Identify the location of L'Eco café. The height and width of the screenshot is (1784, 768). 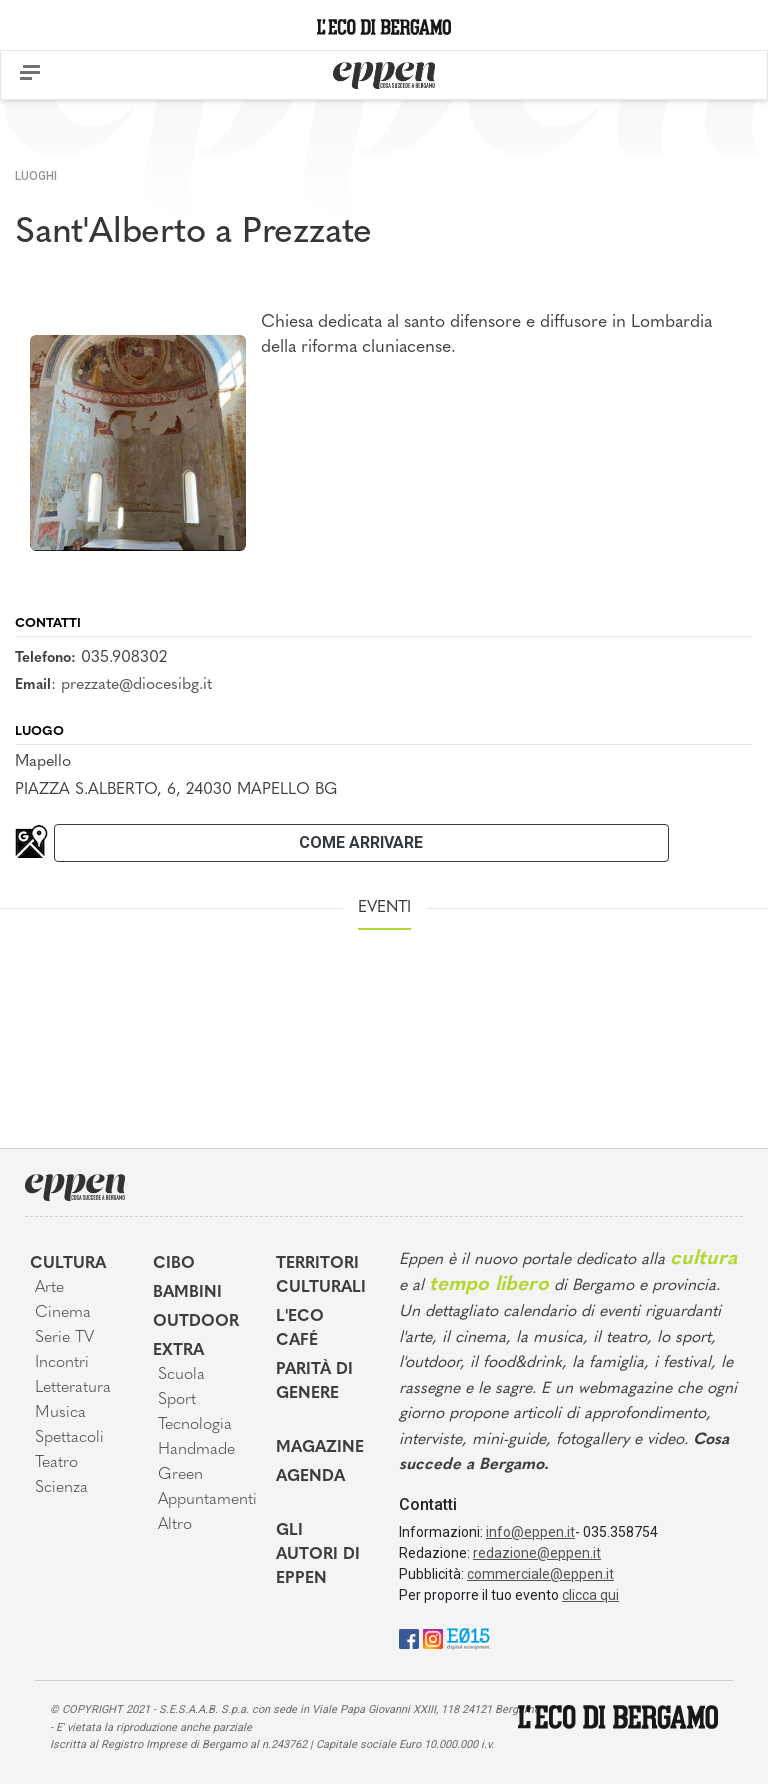
(300, 1329).